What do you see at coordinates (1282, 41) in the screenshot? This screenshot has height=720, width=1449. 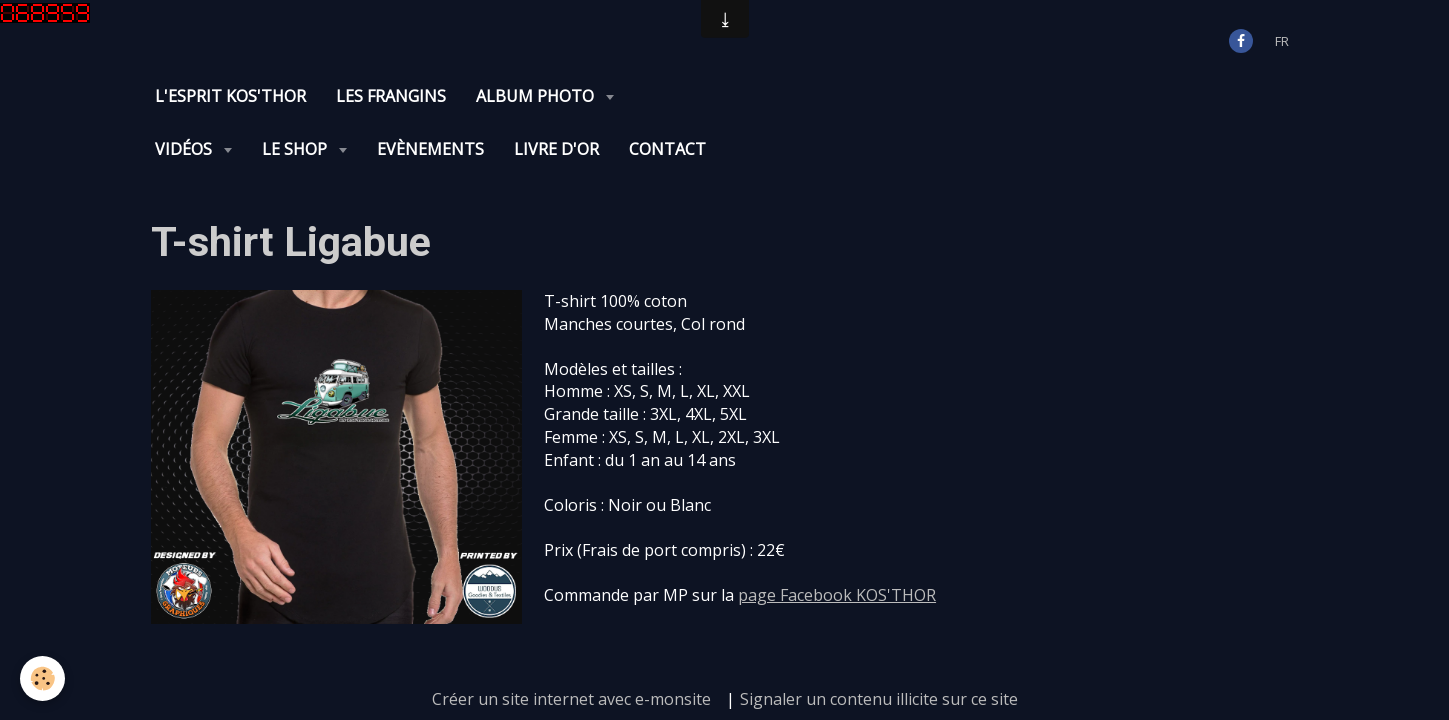 I see `fr` at bounding box center [1282, 41].